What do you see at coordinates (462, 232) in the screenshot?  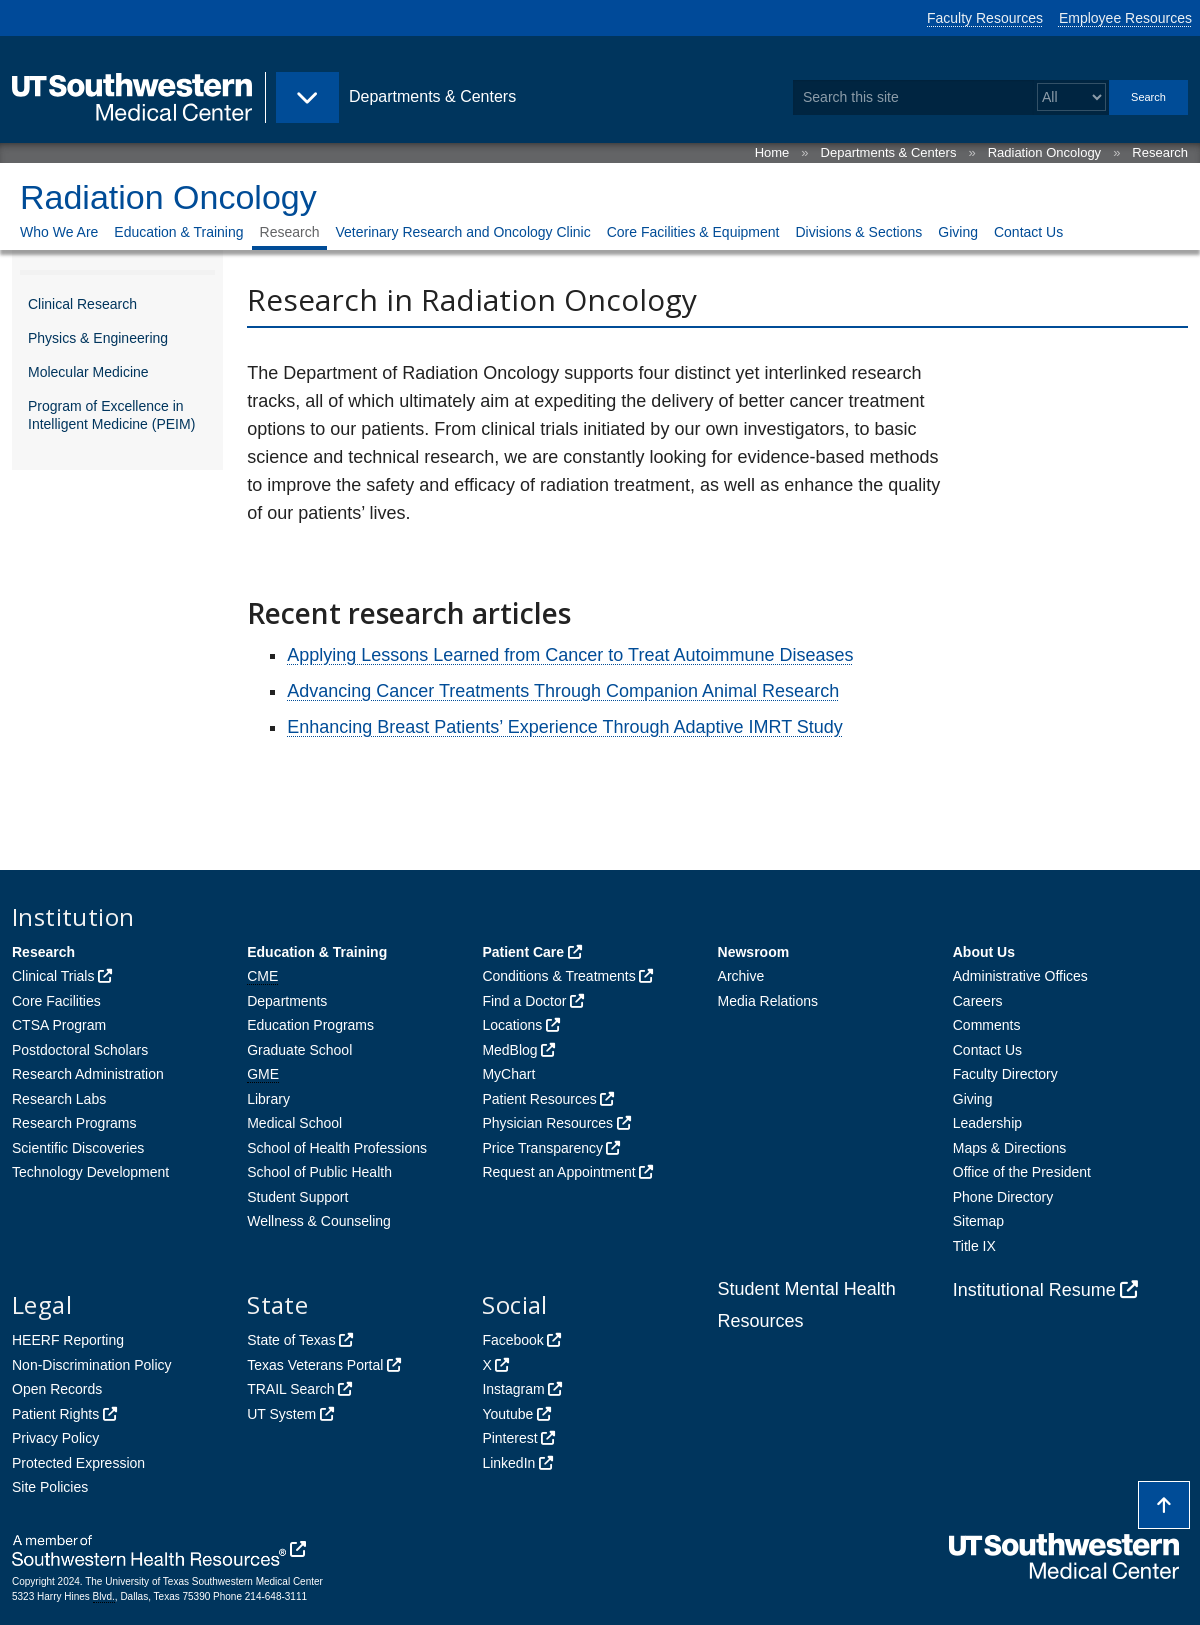 I see `Veterinary Research and Oncology Clinic` at bounding box center [462, 232].